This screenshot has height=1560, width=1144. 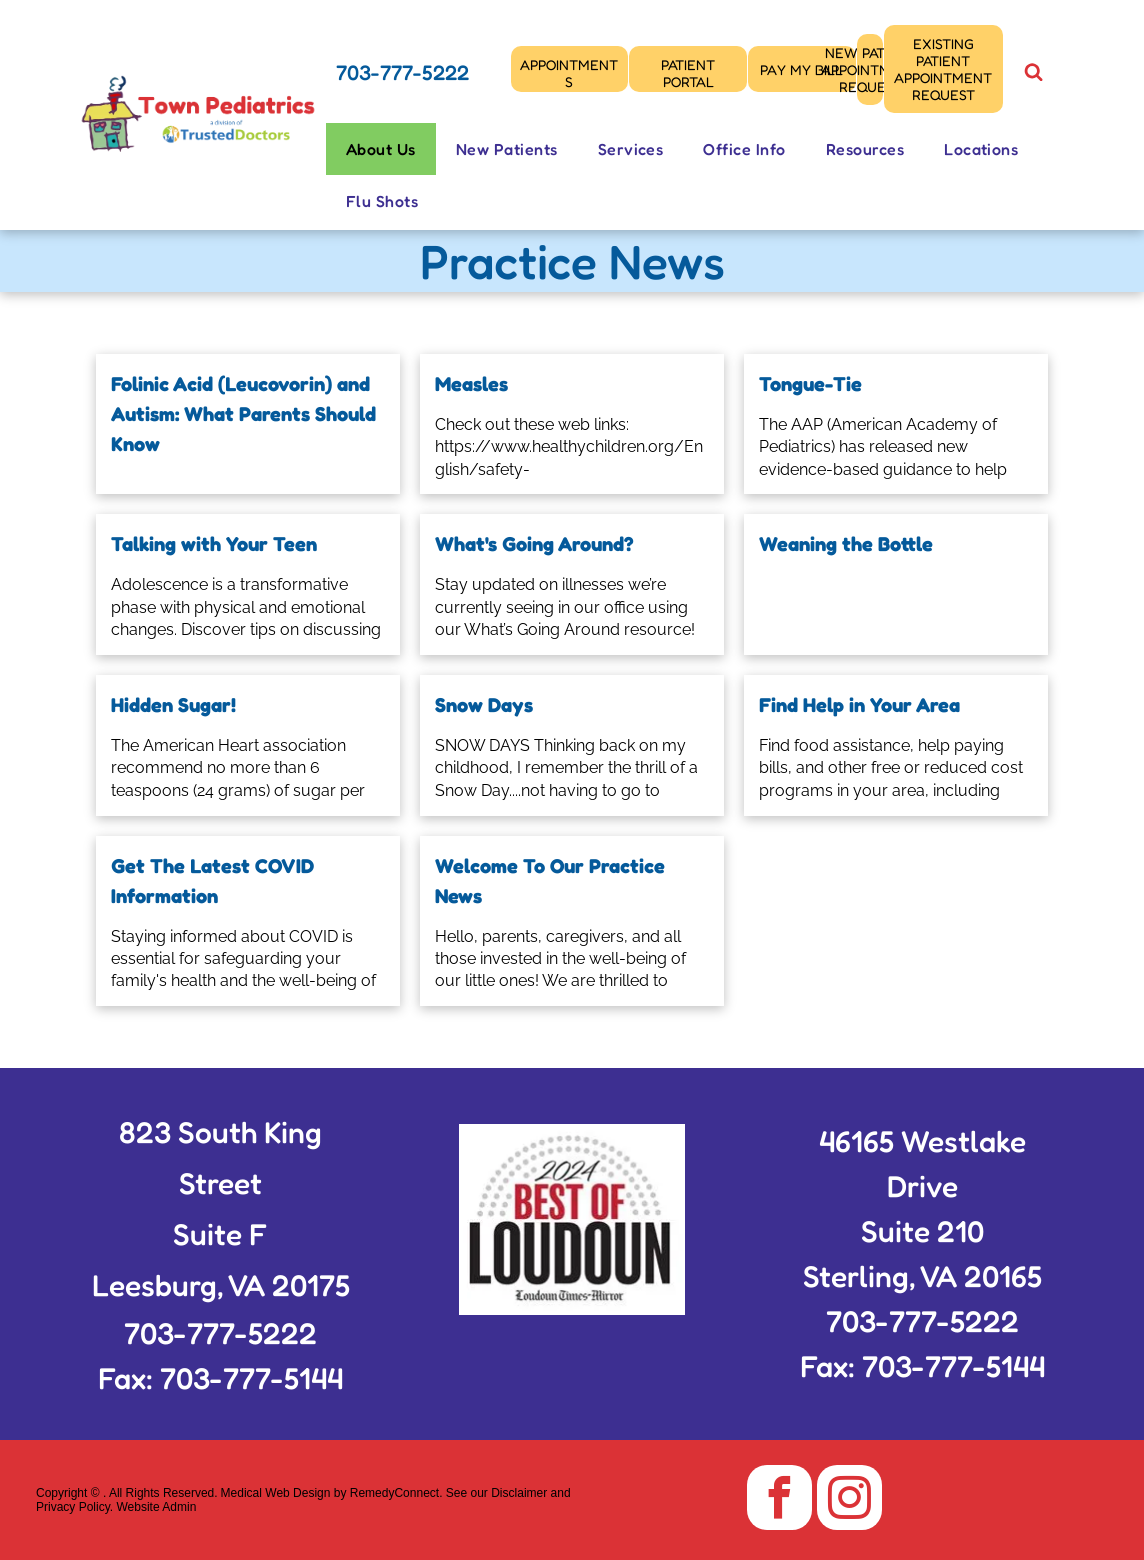 I want to click on [instagram], so click(x=849, y=1500).